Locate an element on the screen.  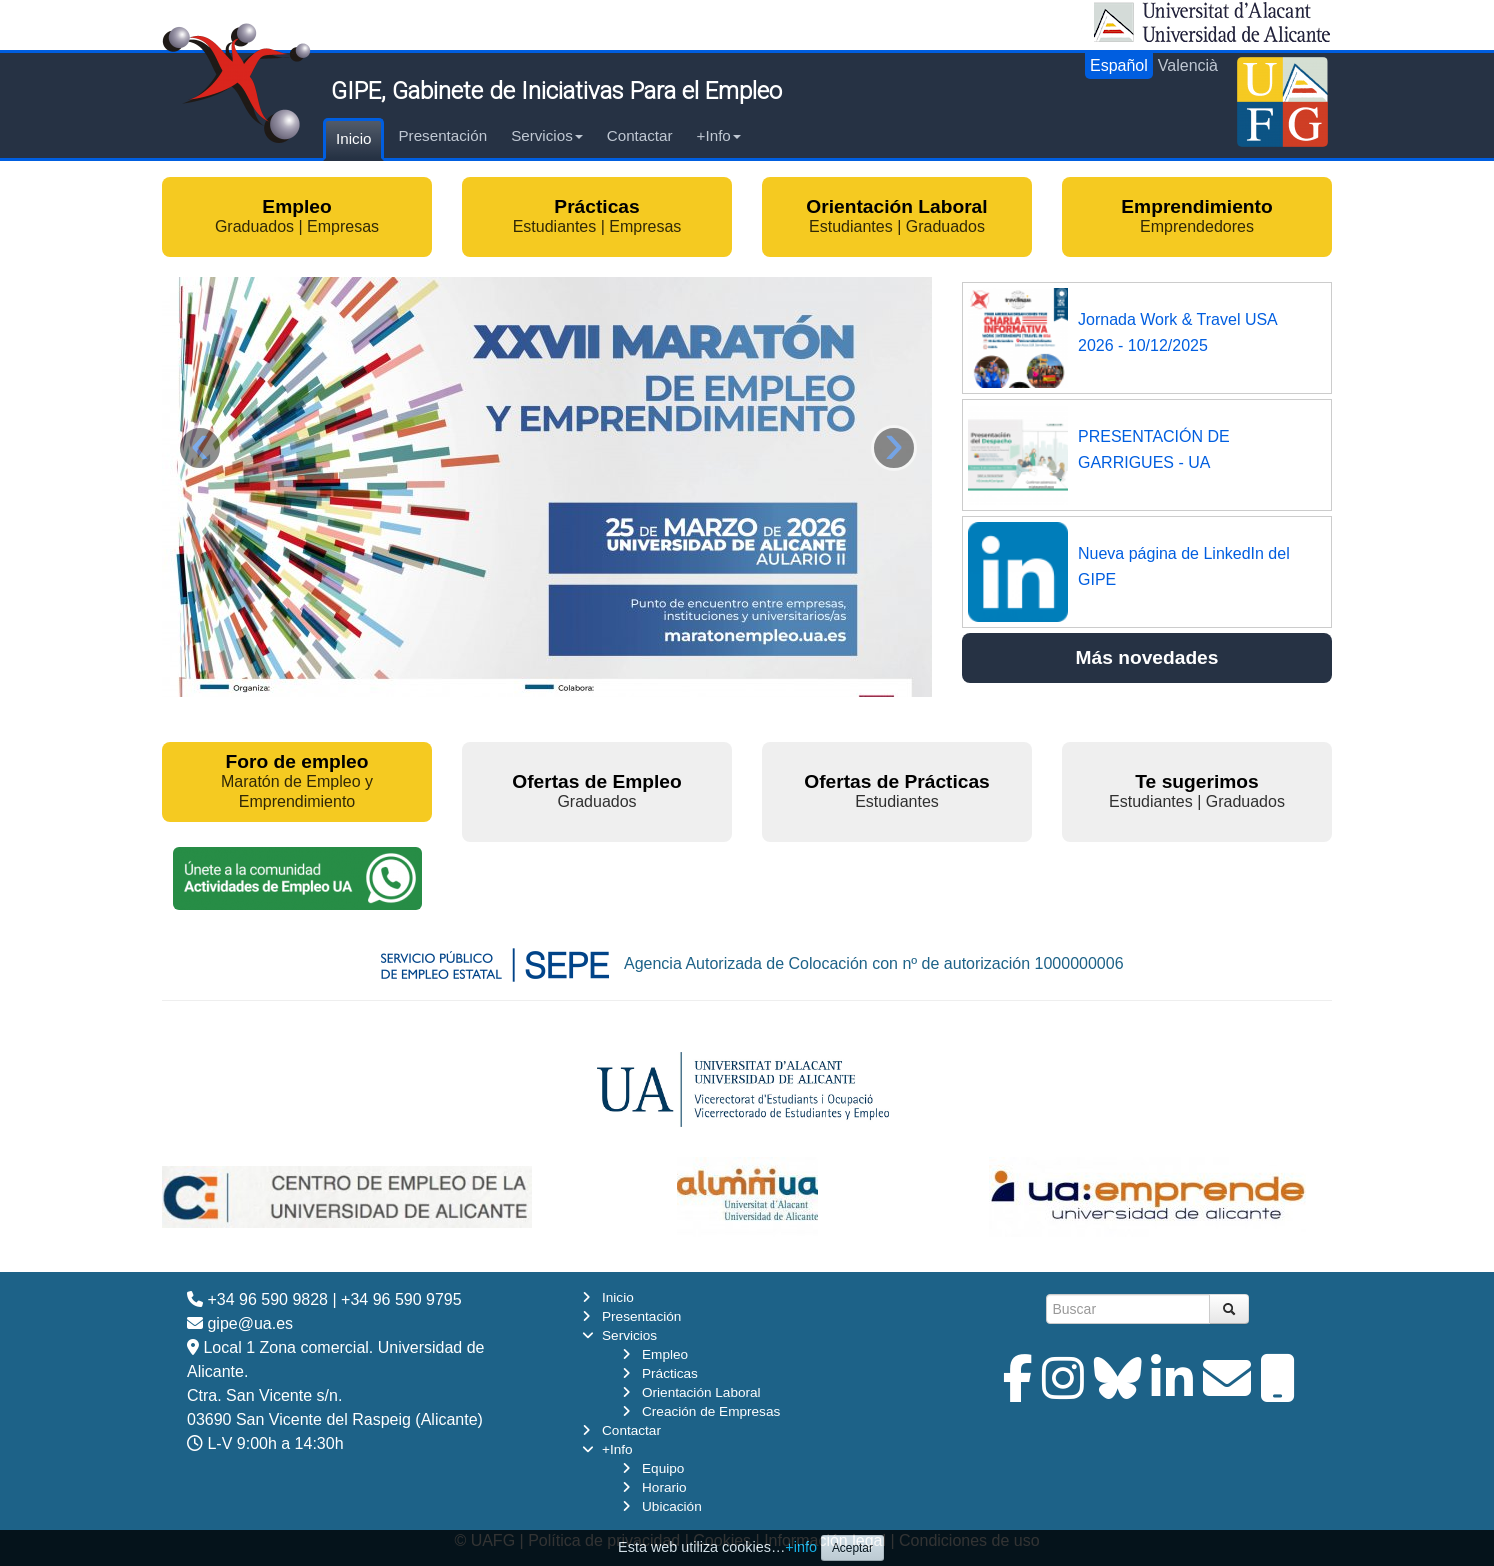
Valencià is located at coordinates (1188, 65).